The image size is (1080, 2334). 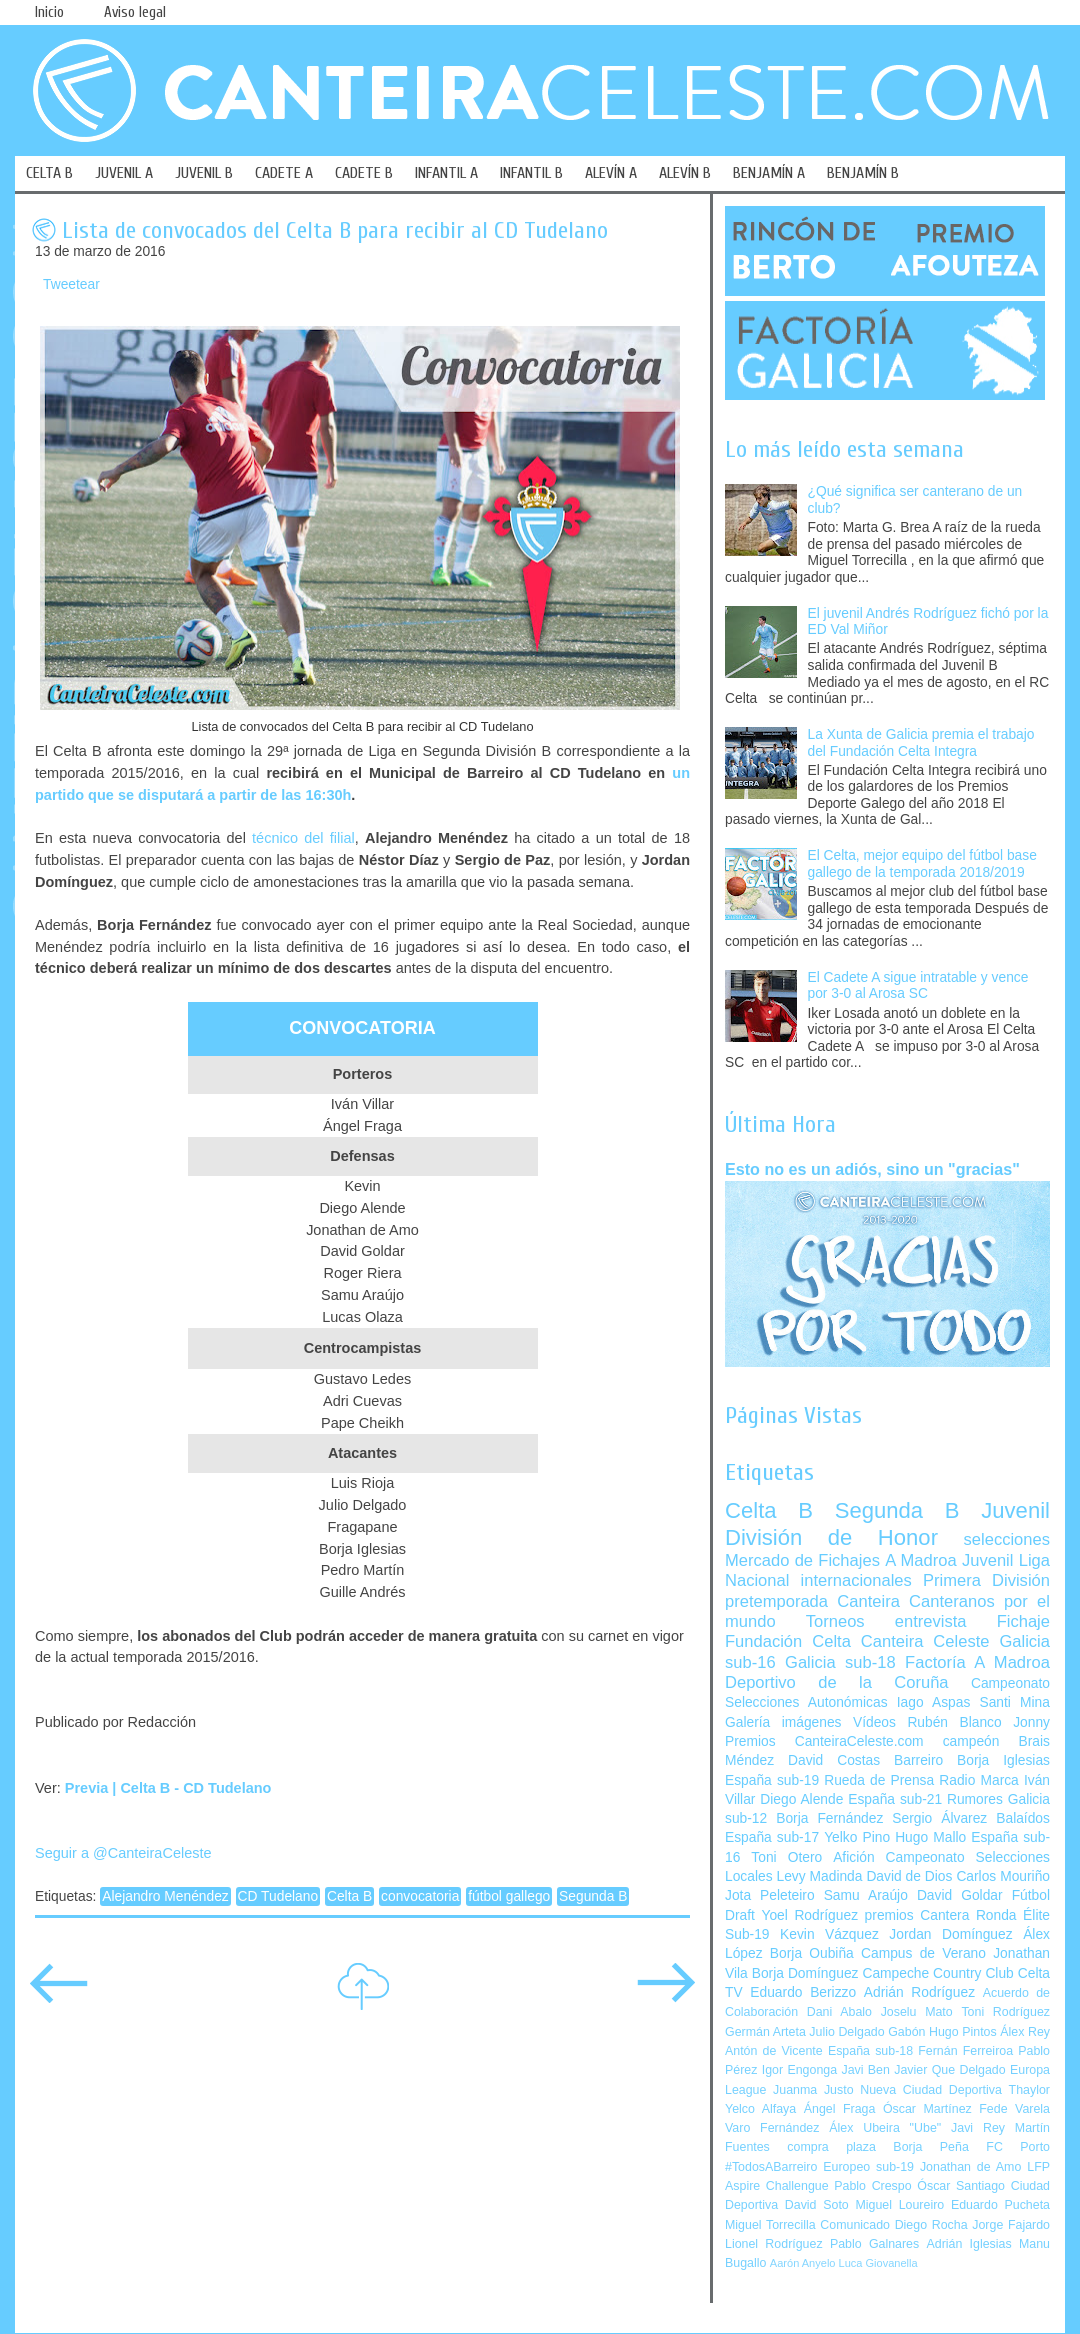 I want to click on Adrián Iglesias, so click(x=969, y=2244).